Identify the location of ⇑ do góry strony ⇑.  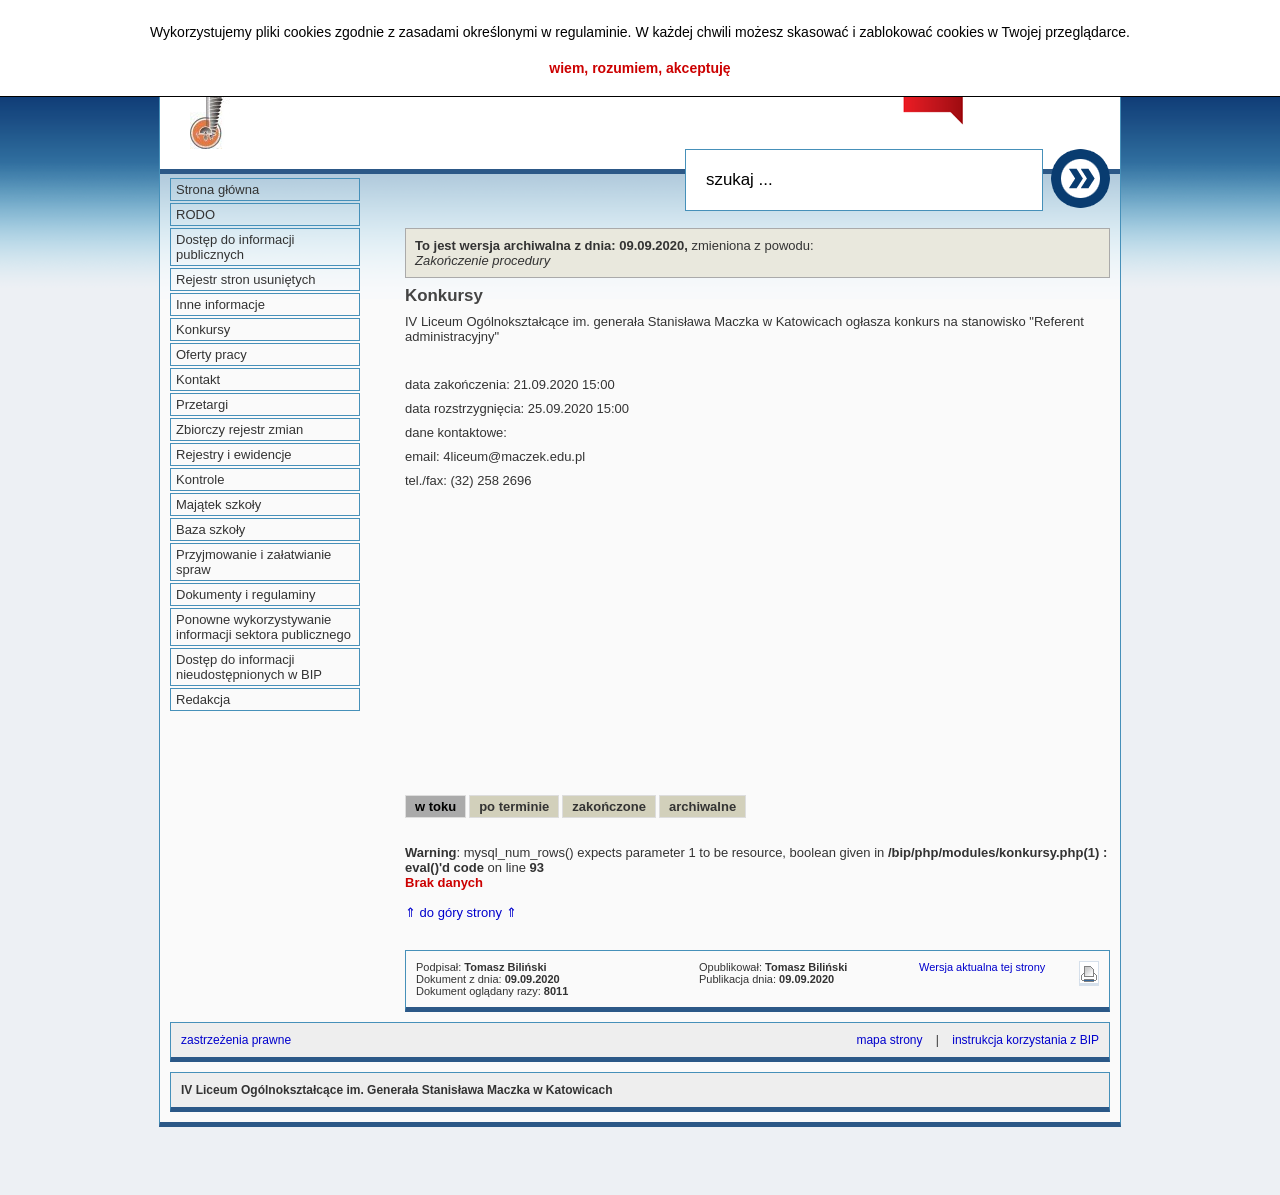
(461, 912).